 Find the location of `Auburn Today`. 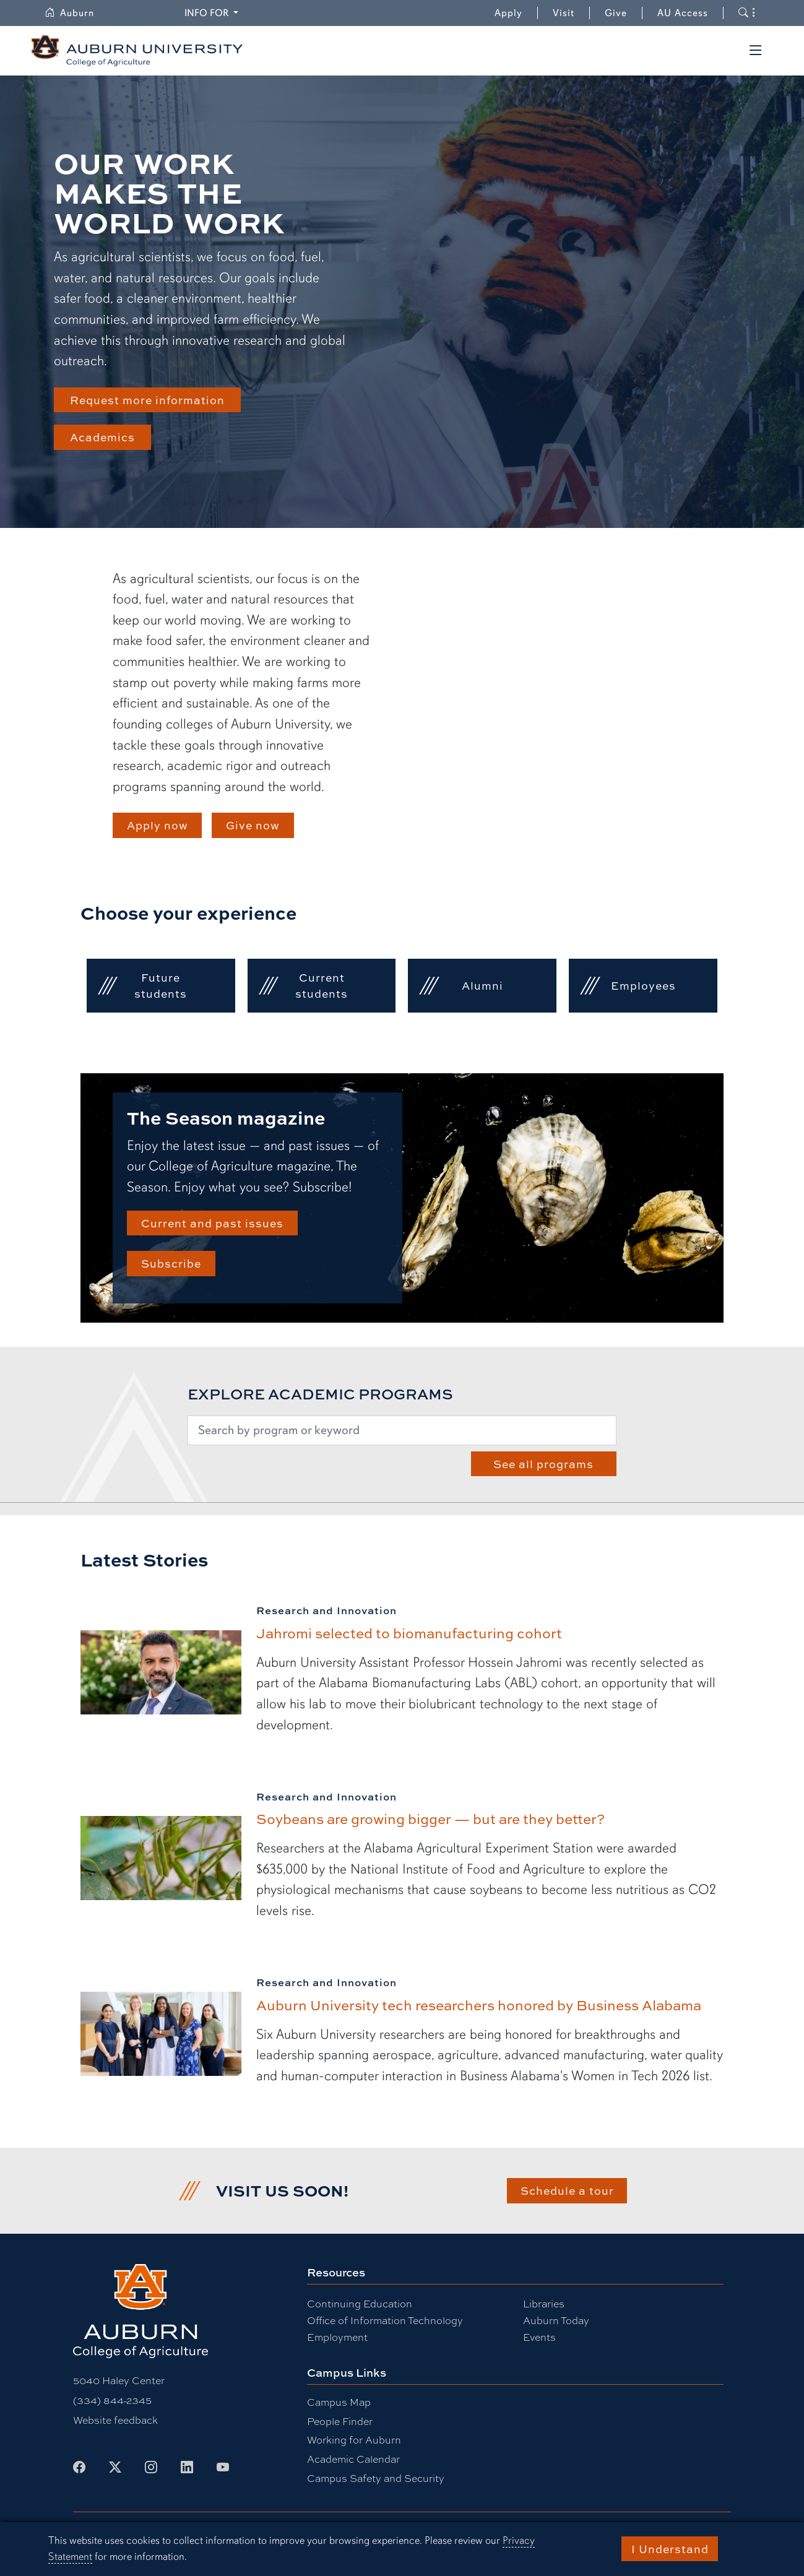

Auburn Today is located at coordinates (556, 2320).